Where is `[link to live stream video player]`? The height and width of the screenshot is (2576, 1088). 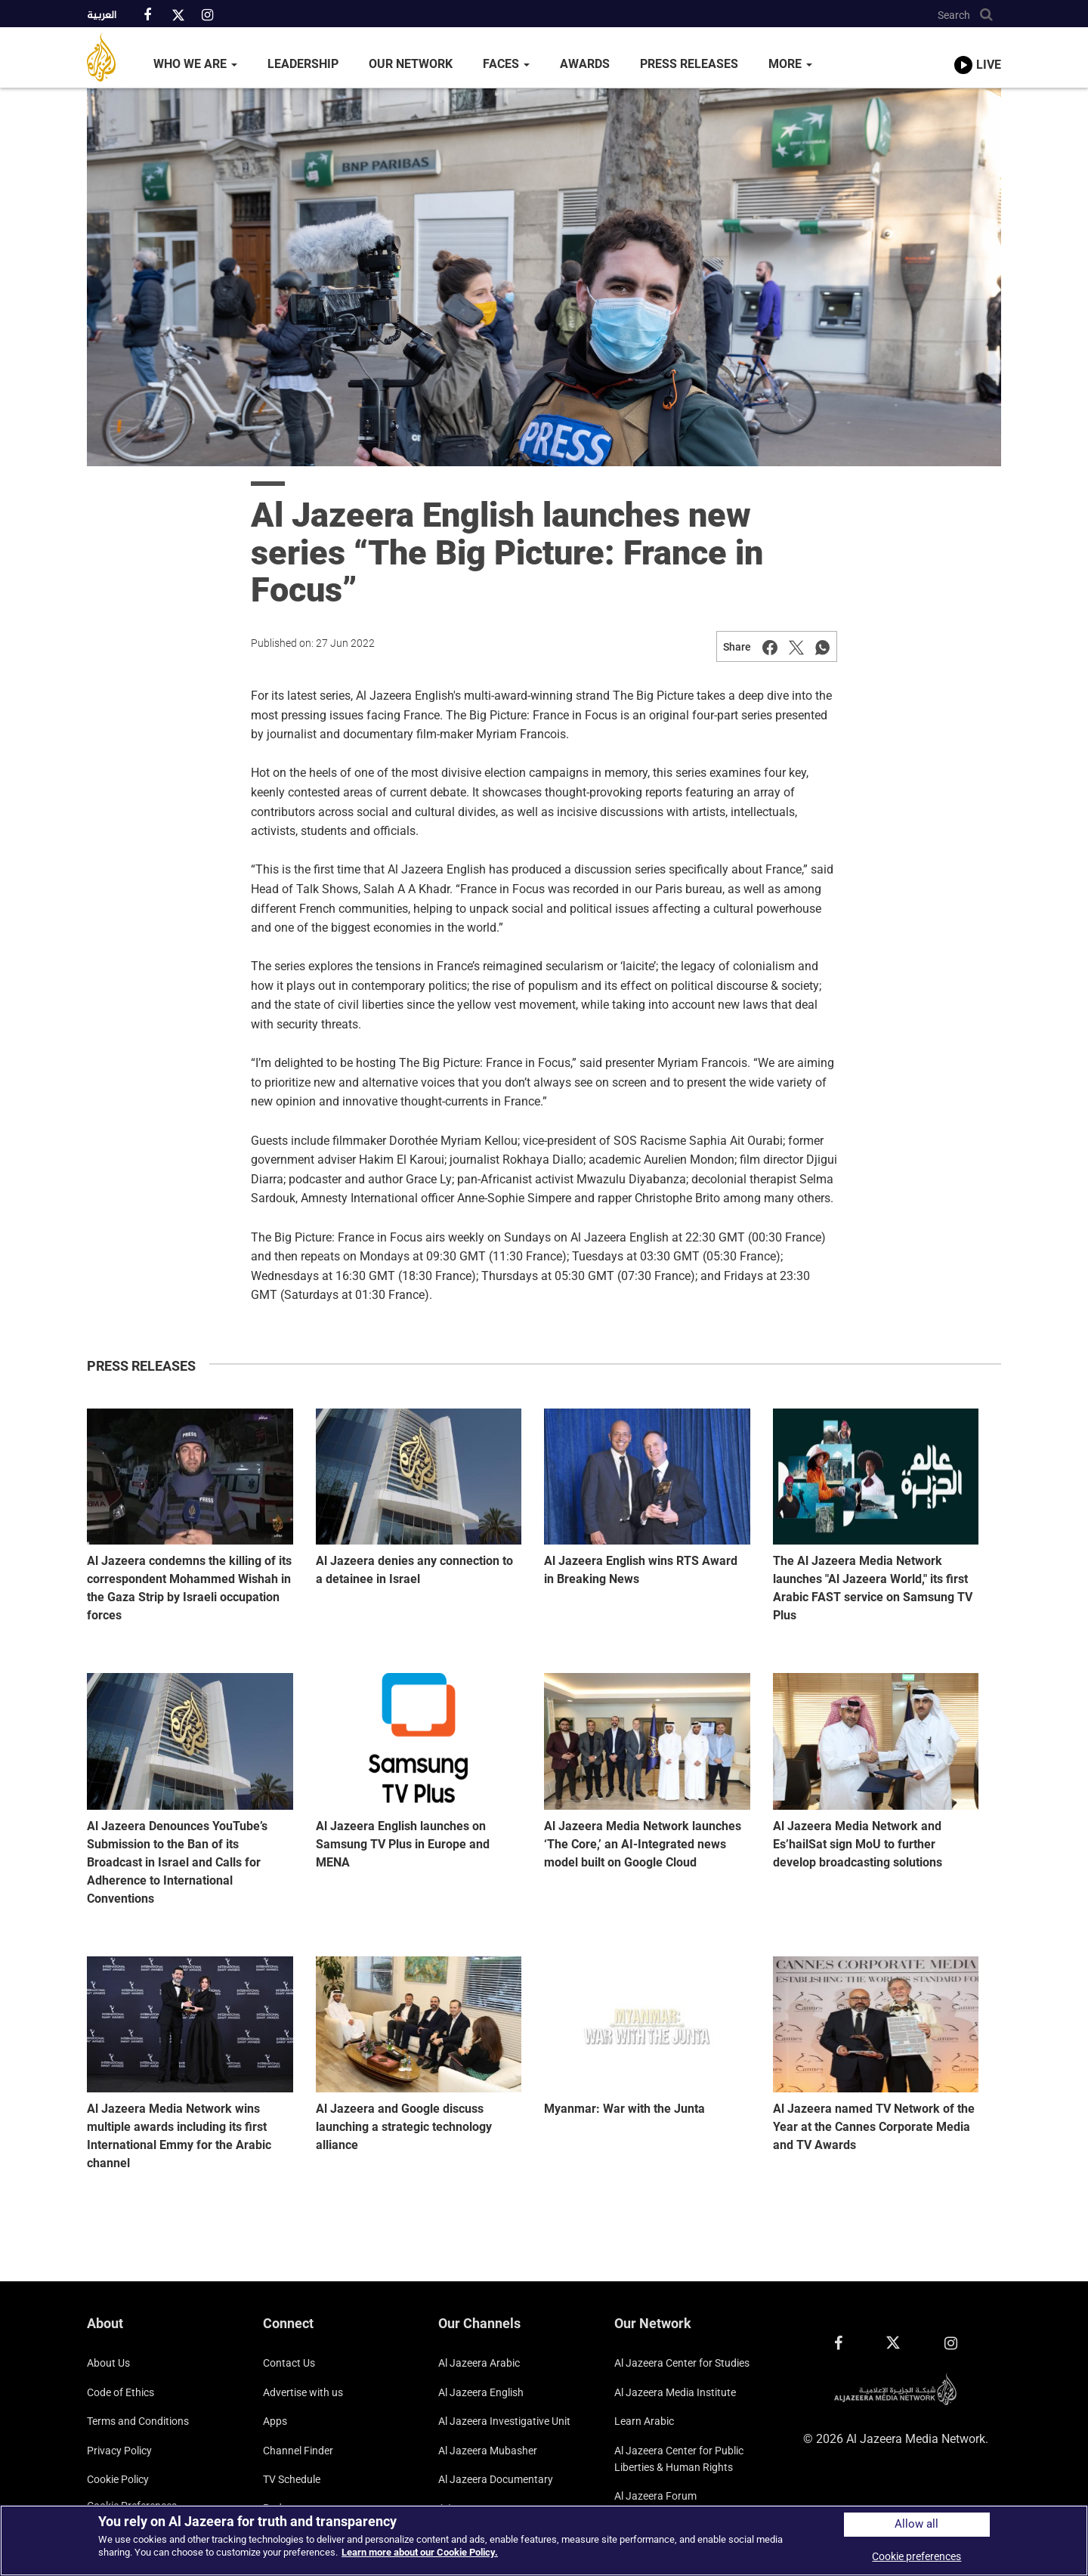
[link to live stream video player] is located at coordinates (977, 50).